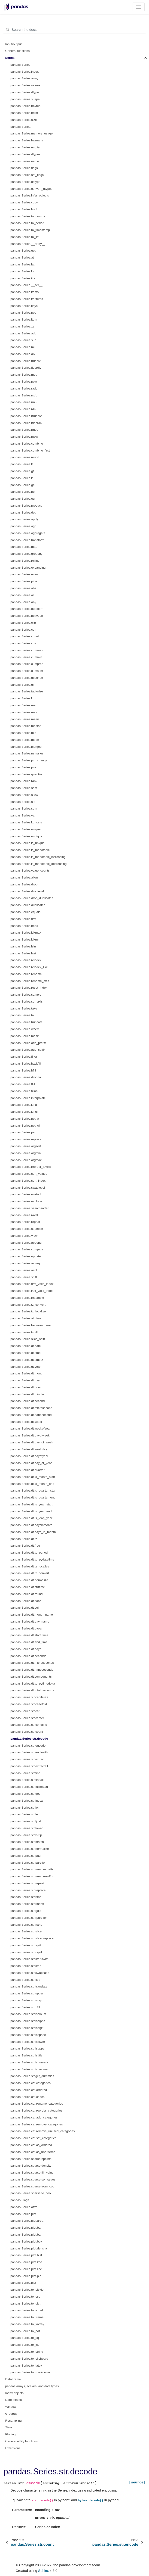 This screenshot has height=2576, width=149. I want to click on pandas.Series.str.lstrip, so click(26, 1835).